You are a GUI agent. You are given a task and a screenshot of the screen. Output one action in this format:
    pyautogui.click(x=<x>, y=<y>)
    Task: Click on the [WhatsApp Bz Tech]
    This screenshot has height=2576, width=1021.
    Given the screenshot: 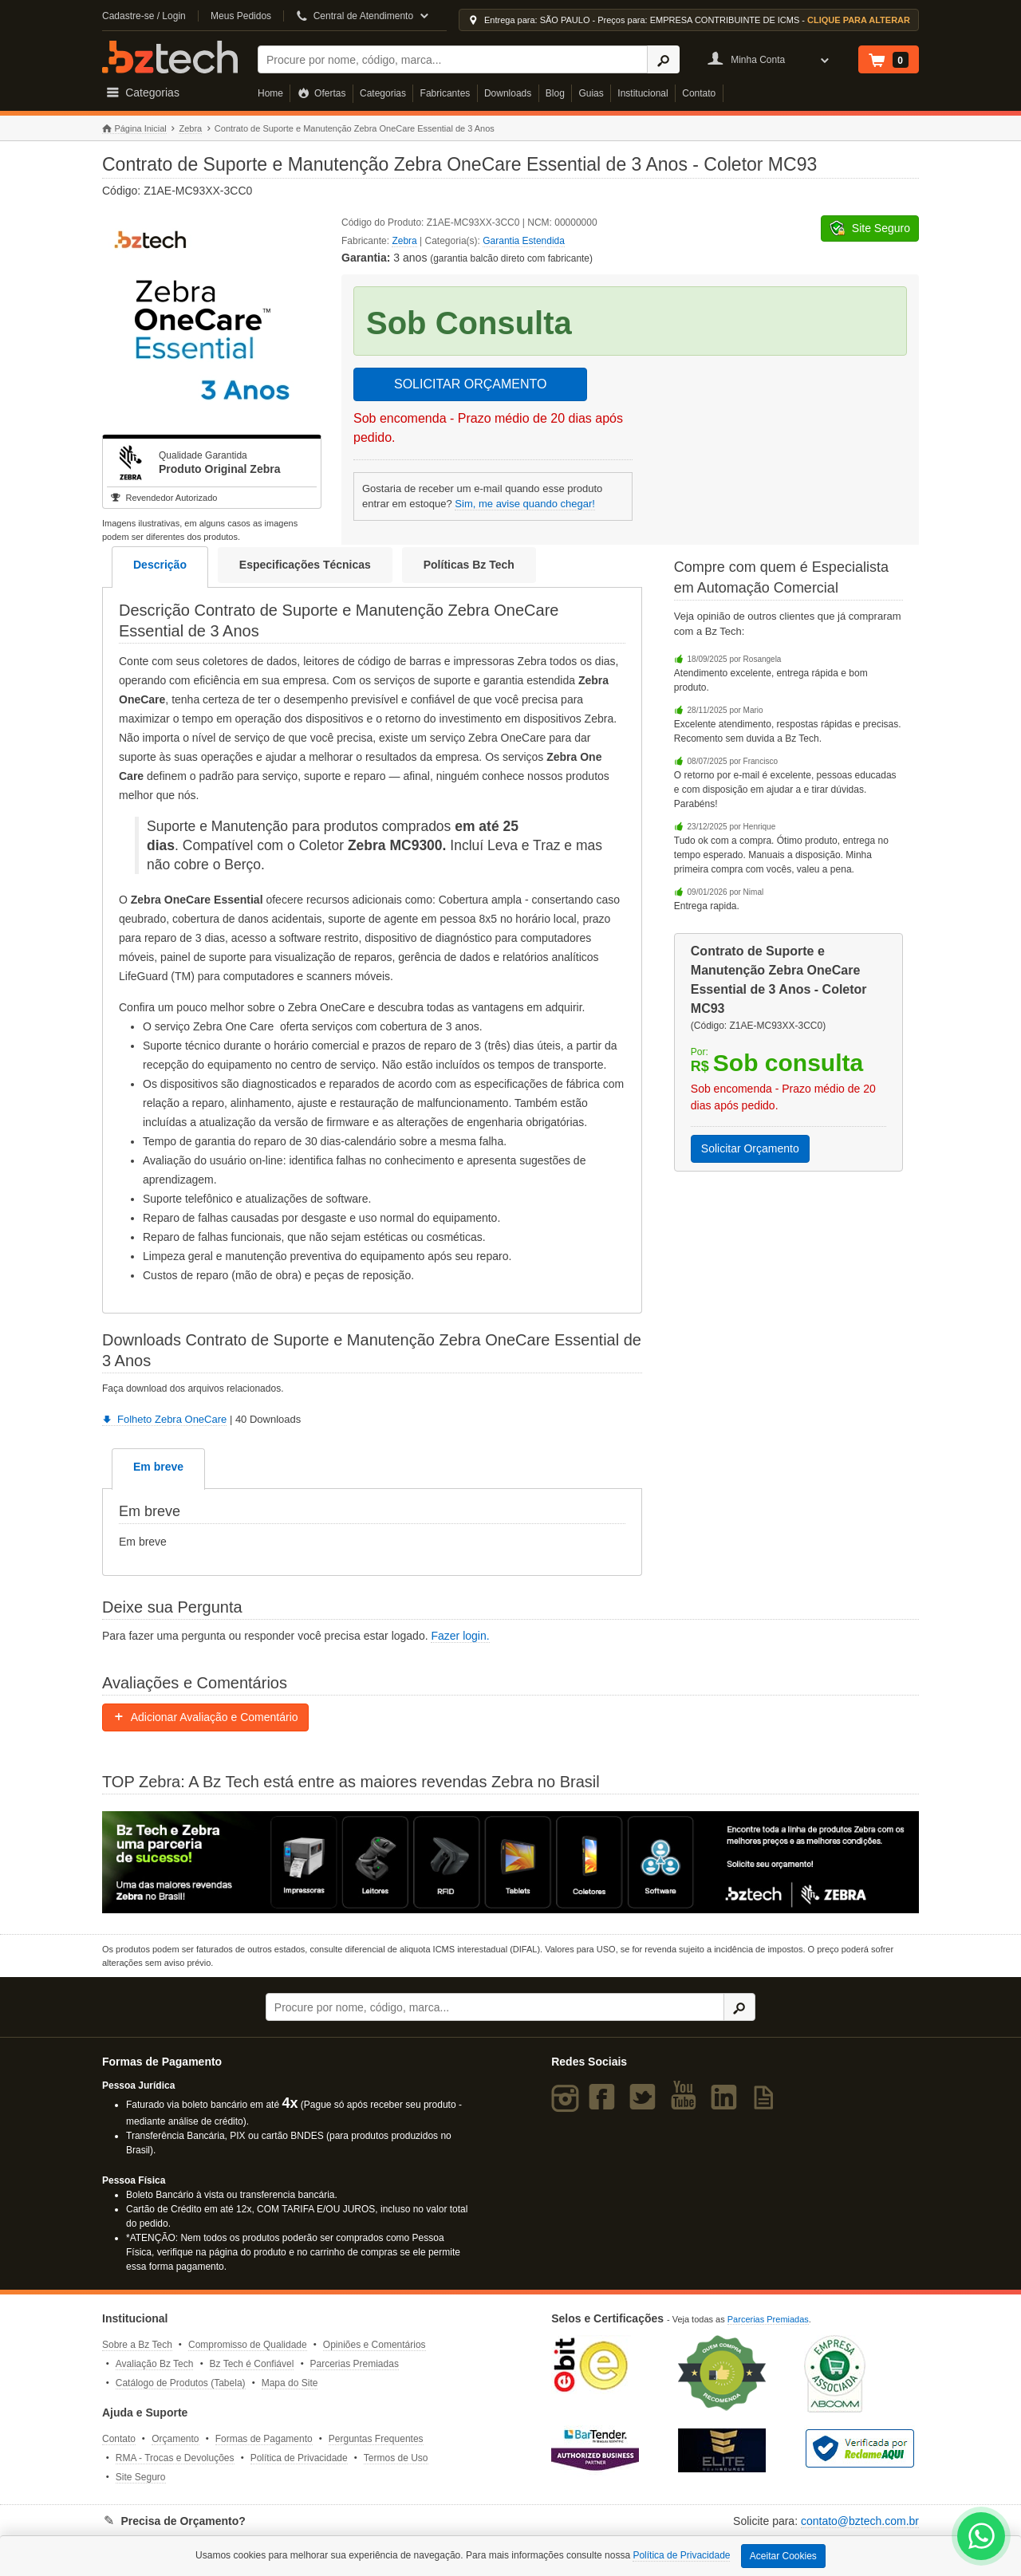 What is the action you would take?
    pyautogui.click(x=981, y=2538)
    